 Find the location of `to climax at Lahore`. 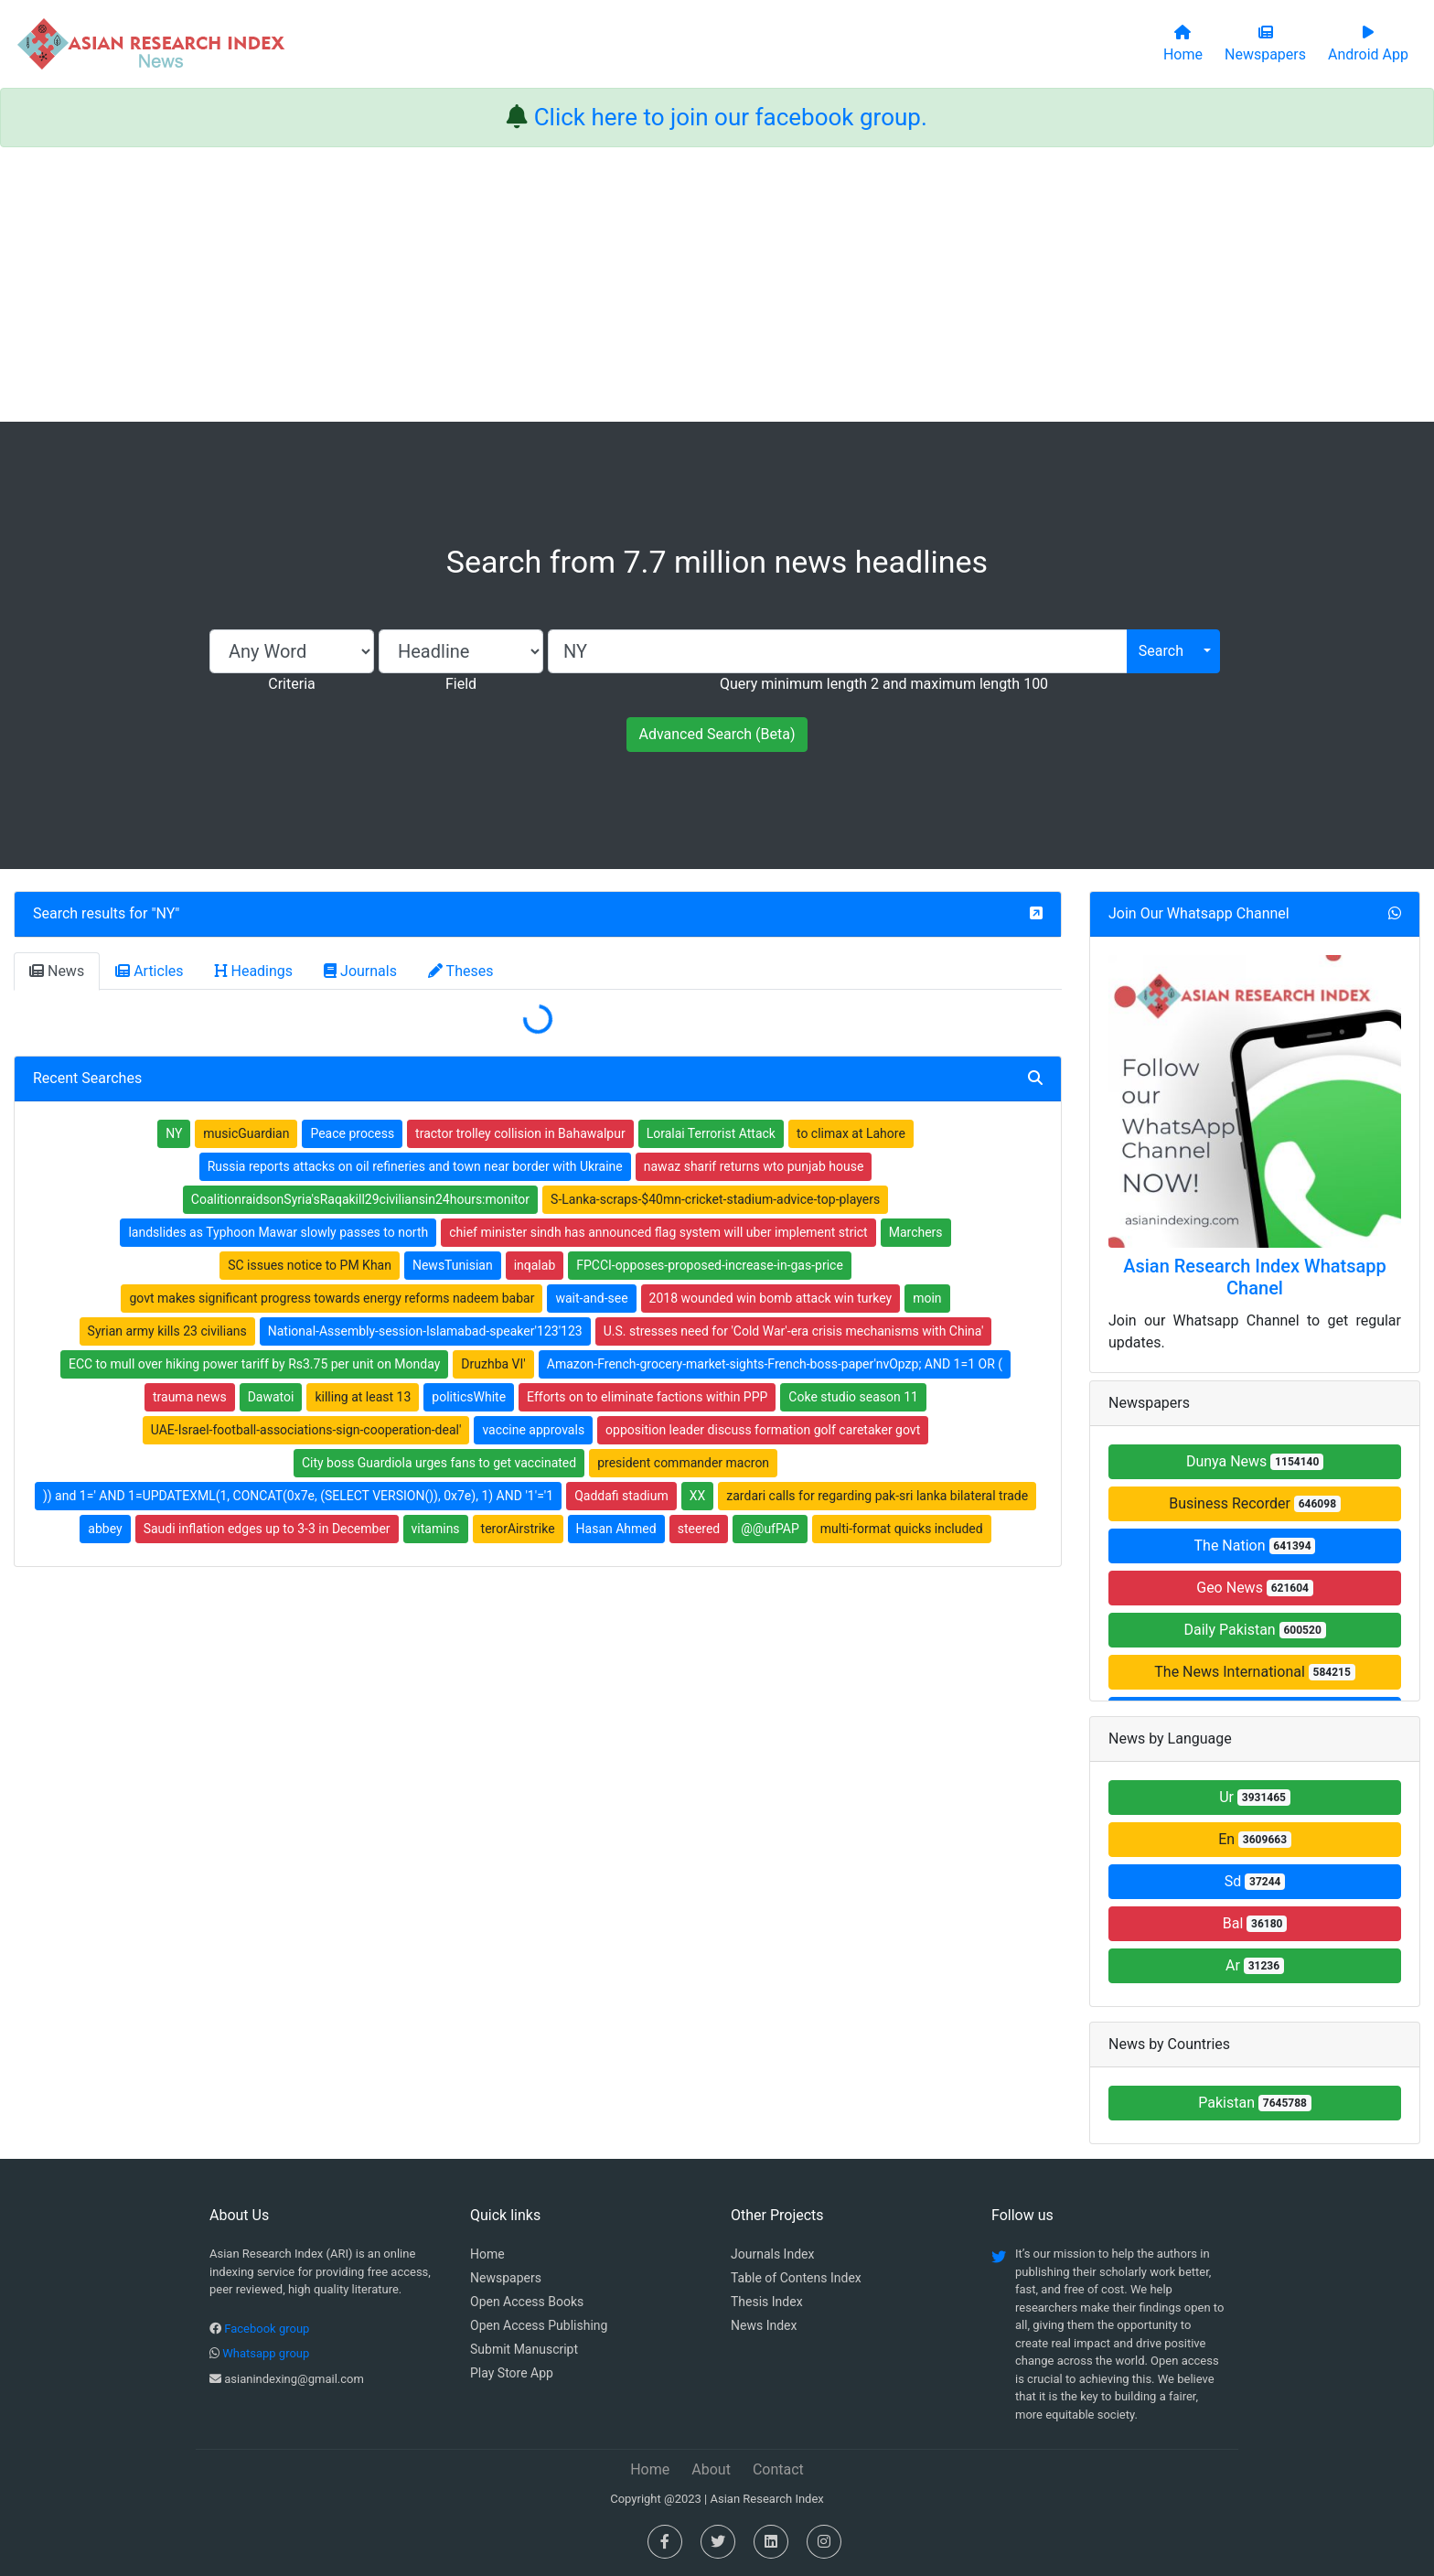

to climax at Lahore is located at coordinates (851, 1133).